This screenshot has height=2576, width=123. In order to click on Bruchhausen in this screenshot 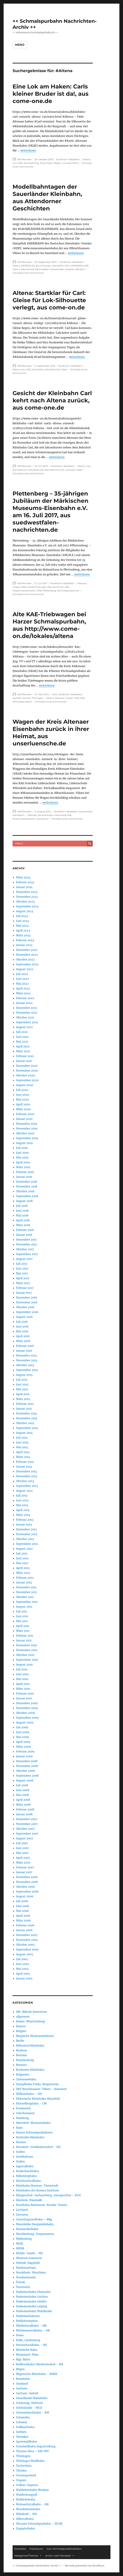, I will do `click(43, 265)`.